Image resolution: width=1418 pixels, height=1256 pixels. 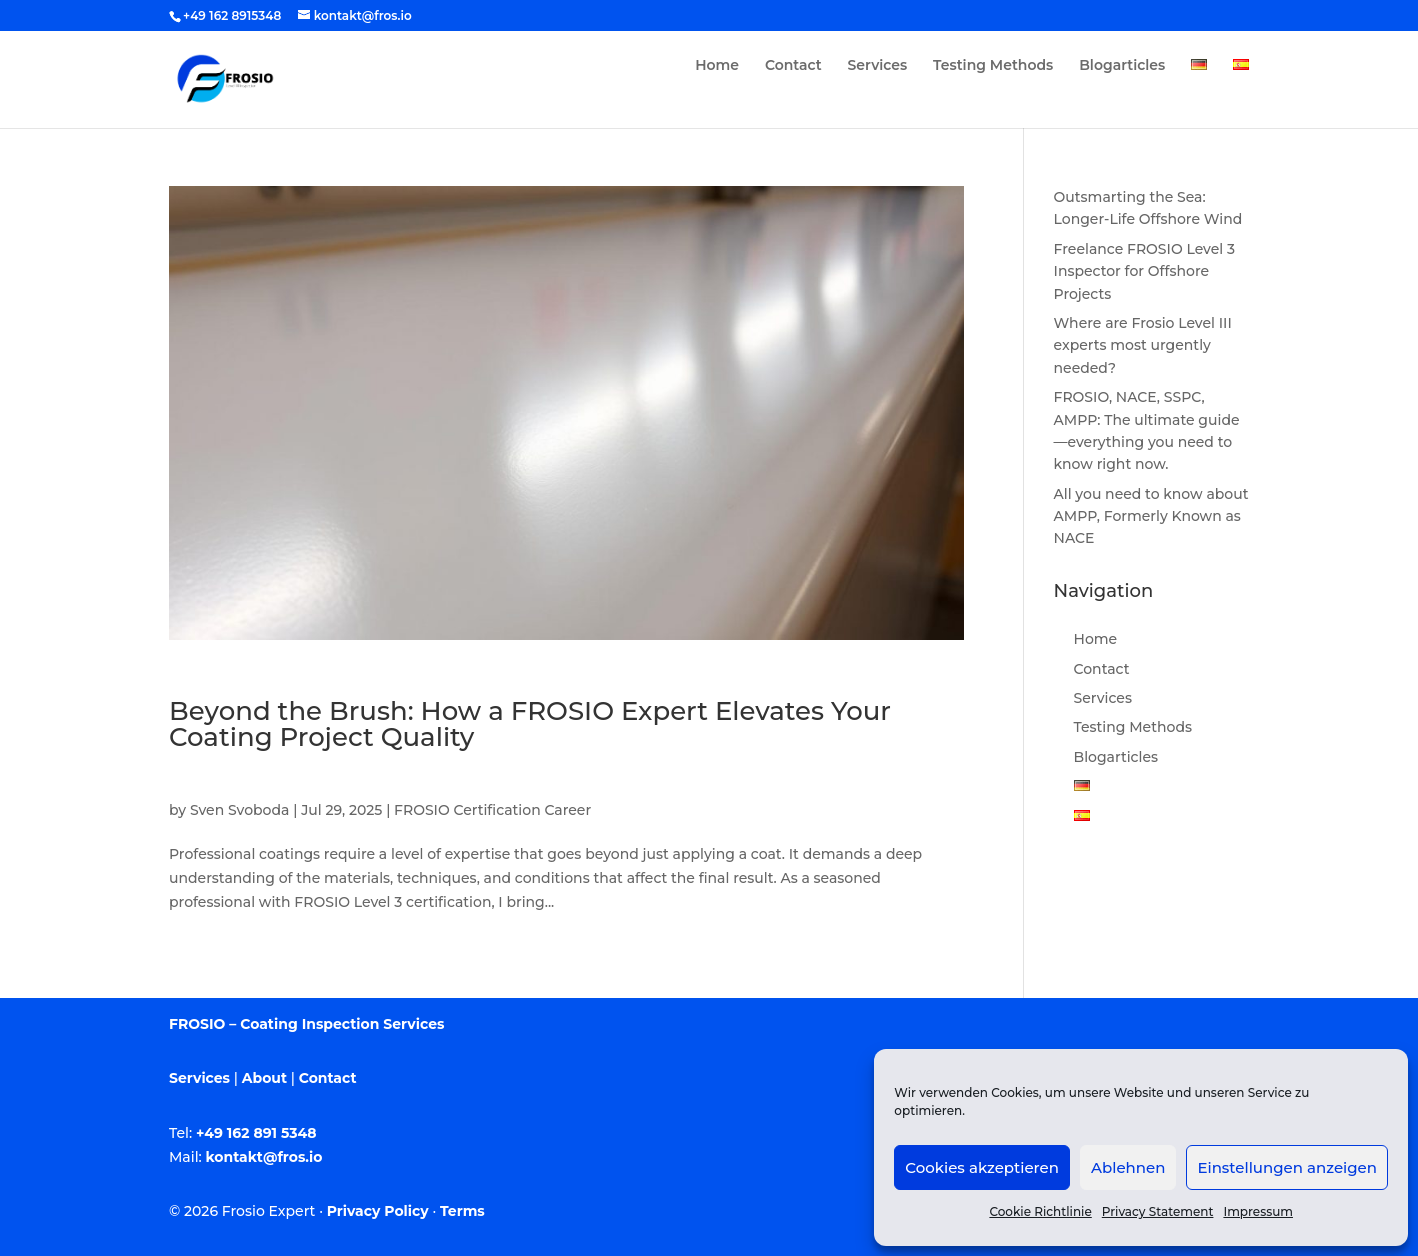 I want to click on Home, so click(x=717, y=66).